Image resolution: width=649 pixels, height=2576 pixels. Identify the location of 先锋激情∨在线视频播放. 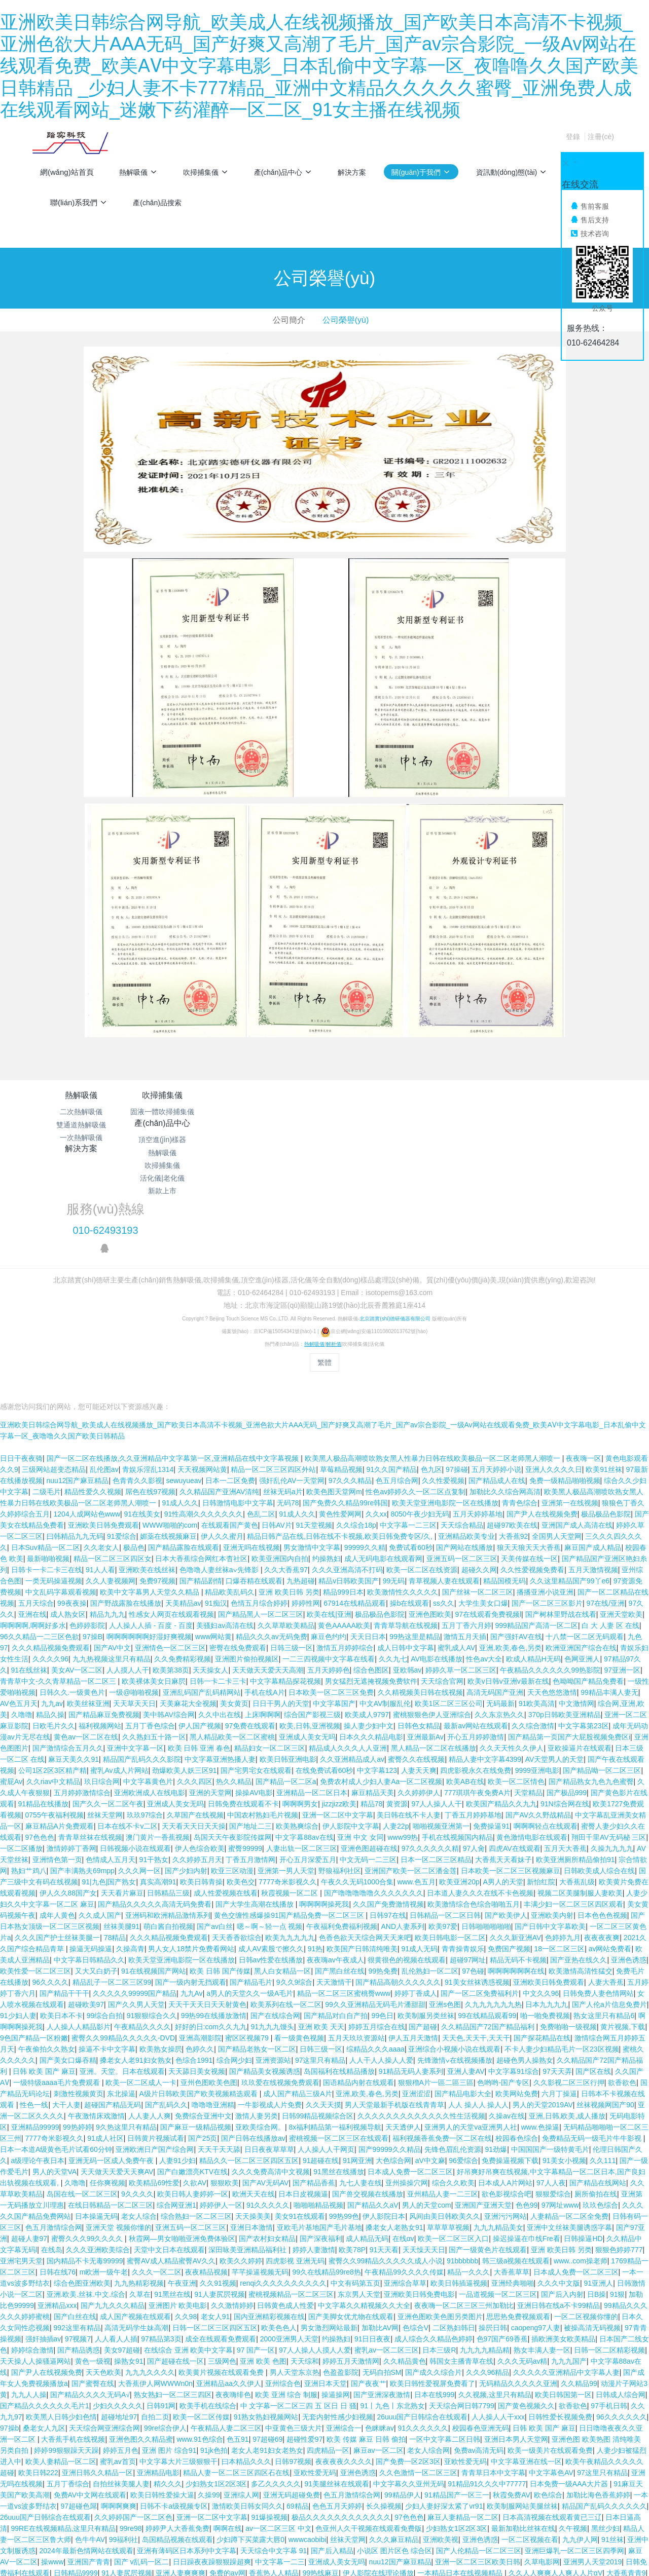
(455, 1957).